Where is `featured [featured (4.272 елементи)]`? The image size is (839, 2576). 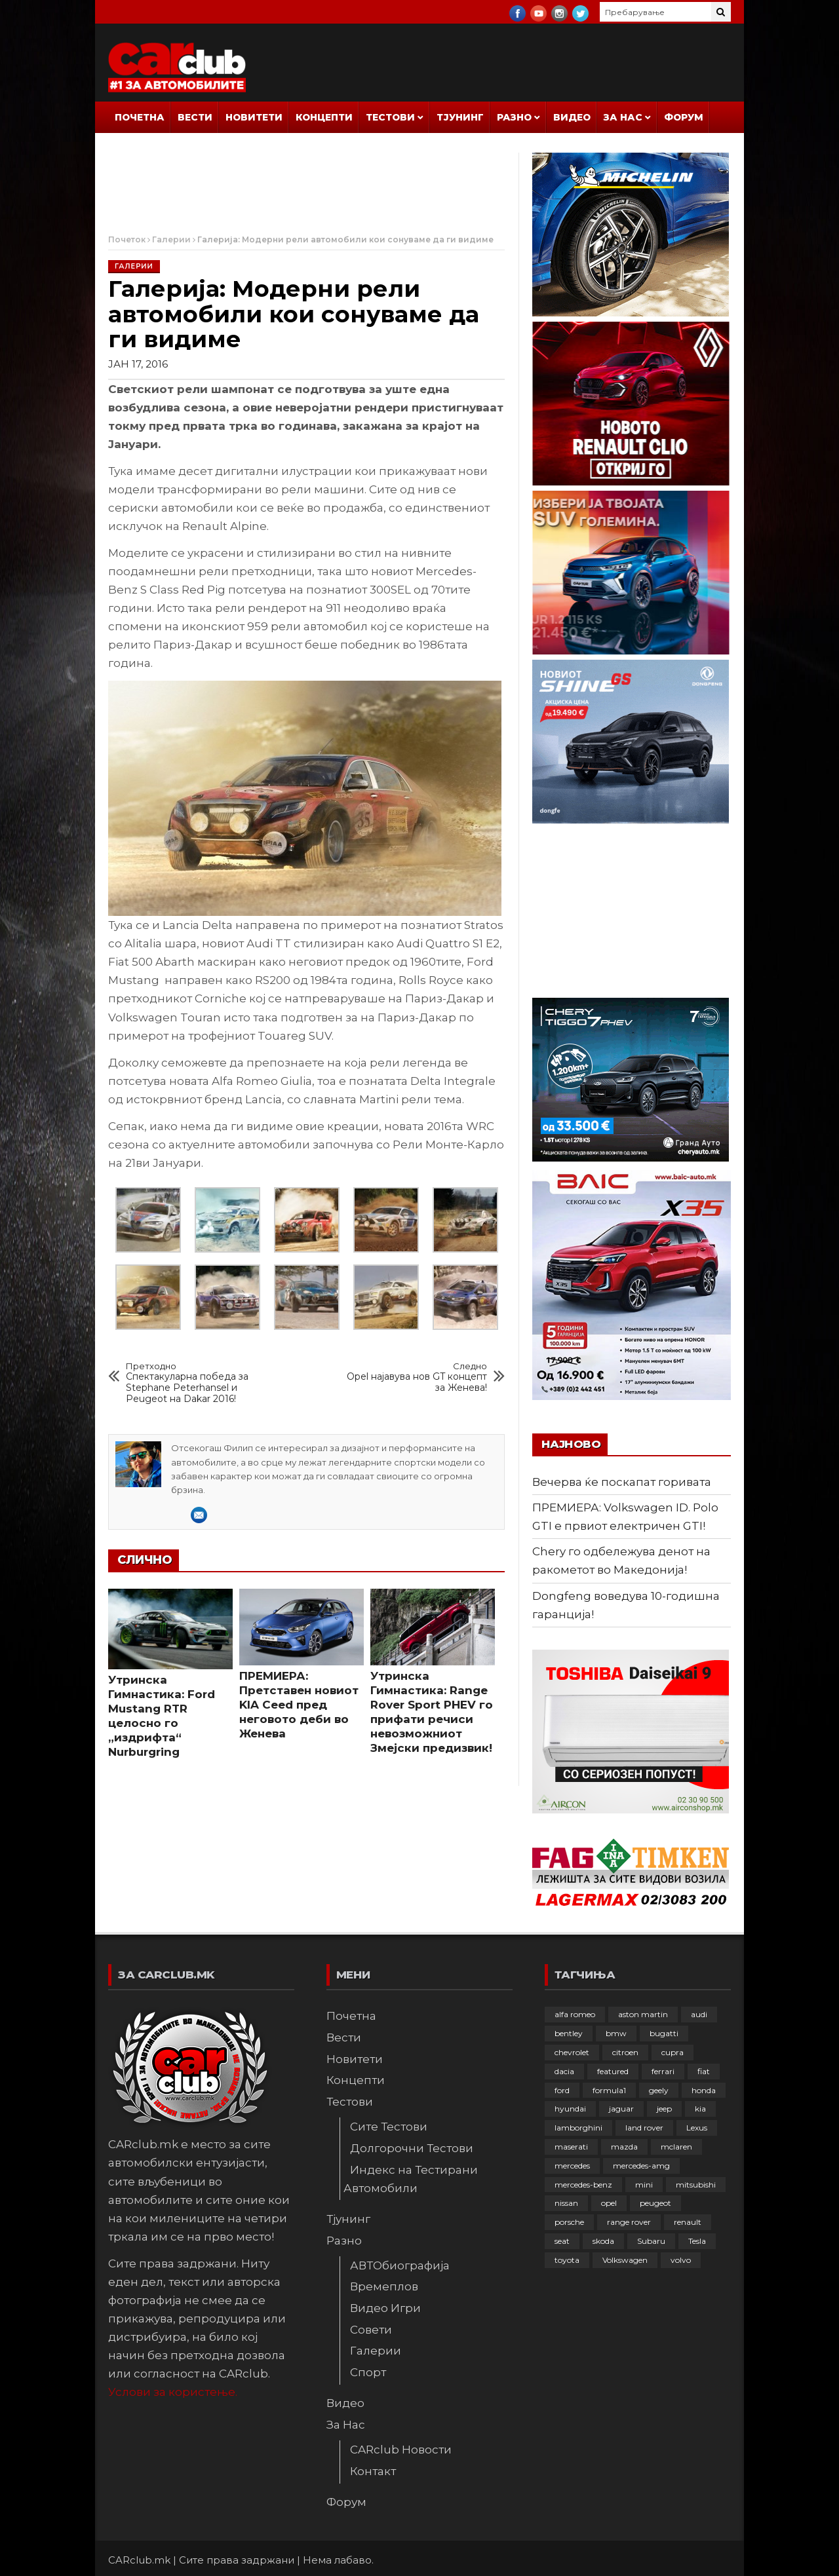
featured [featured (4.272 елементи)] is located at coordinates (613, 2071).